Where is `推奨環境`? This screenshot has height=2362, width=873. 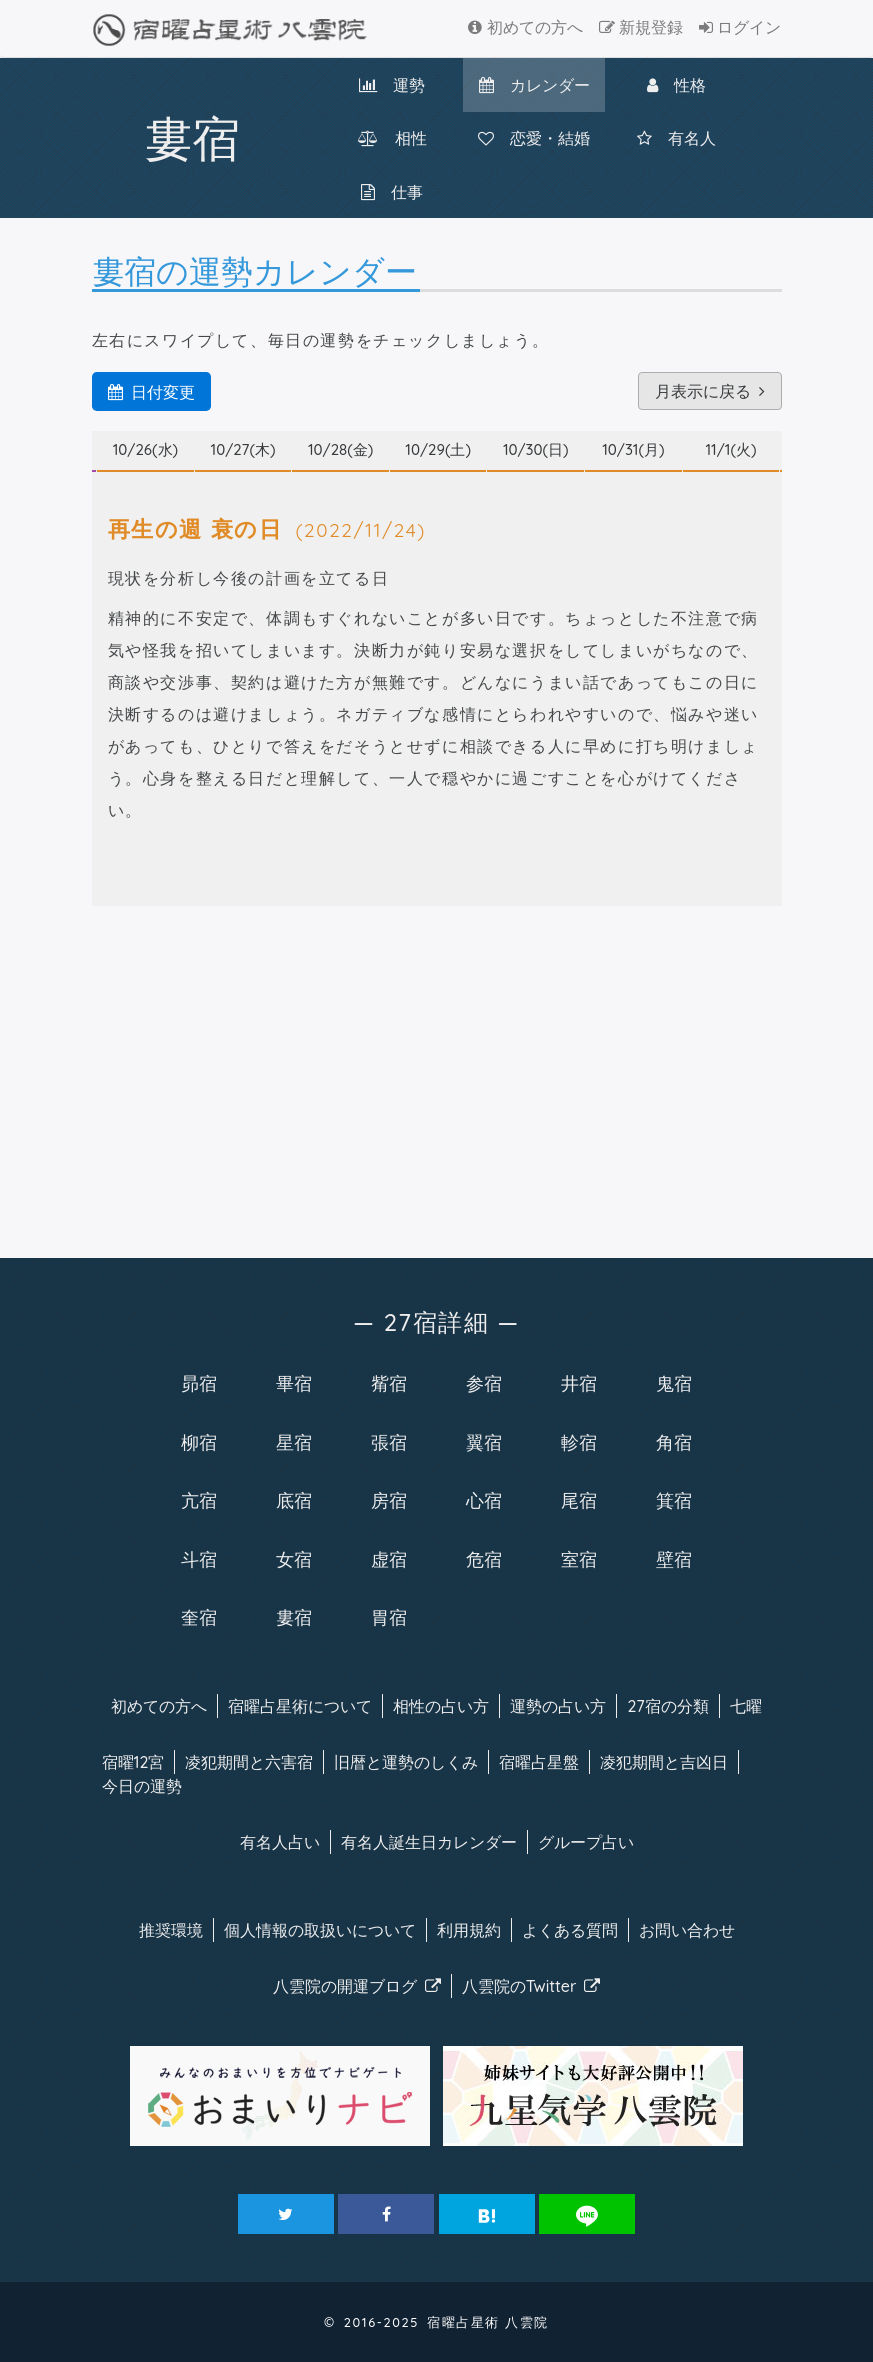
推奨環境 is located at coordinates (171, 1930).